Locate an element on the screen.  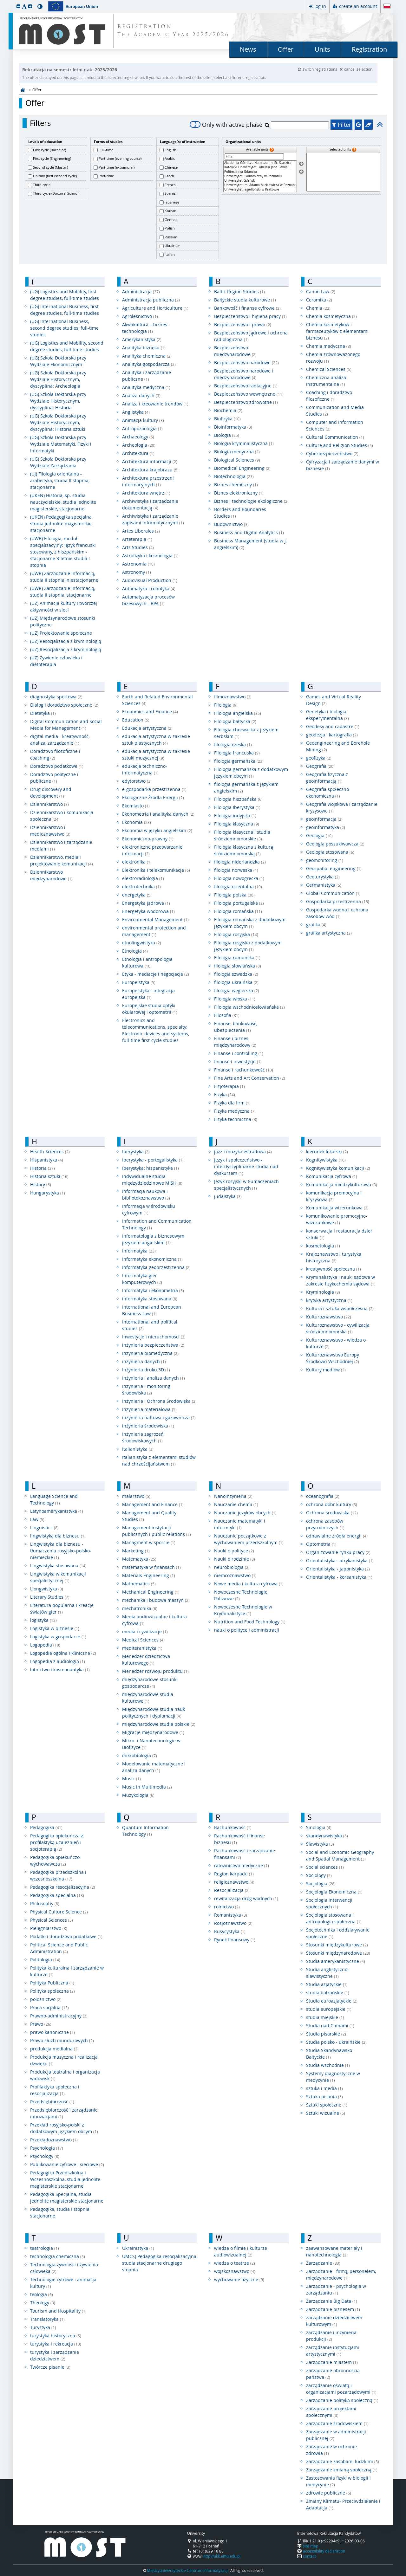
Linguistics is located at coordinates (44, 1527).